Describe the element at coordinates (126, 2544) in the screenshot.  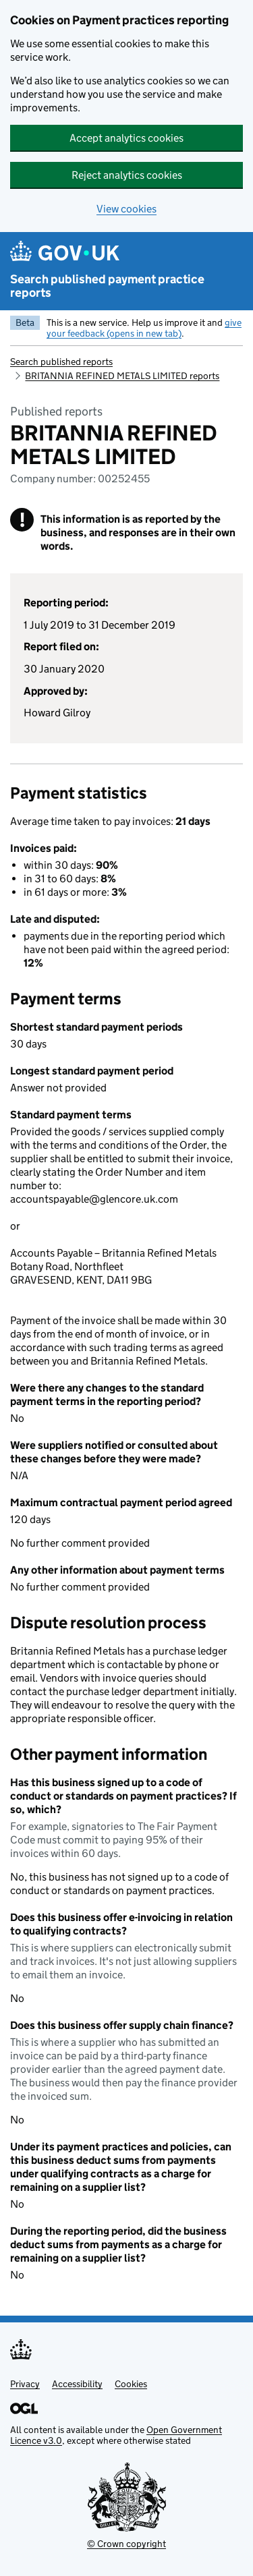
I see `© Crown copyright` at that location.